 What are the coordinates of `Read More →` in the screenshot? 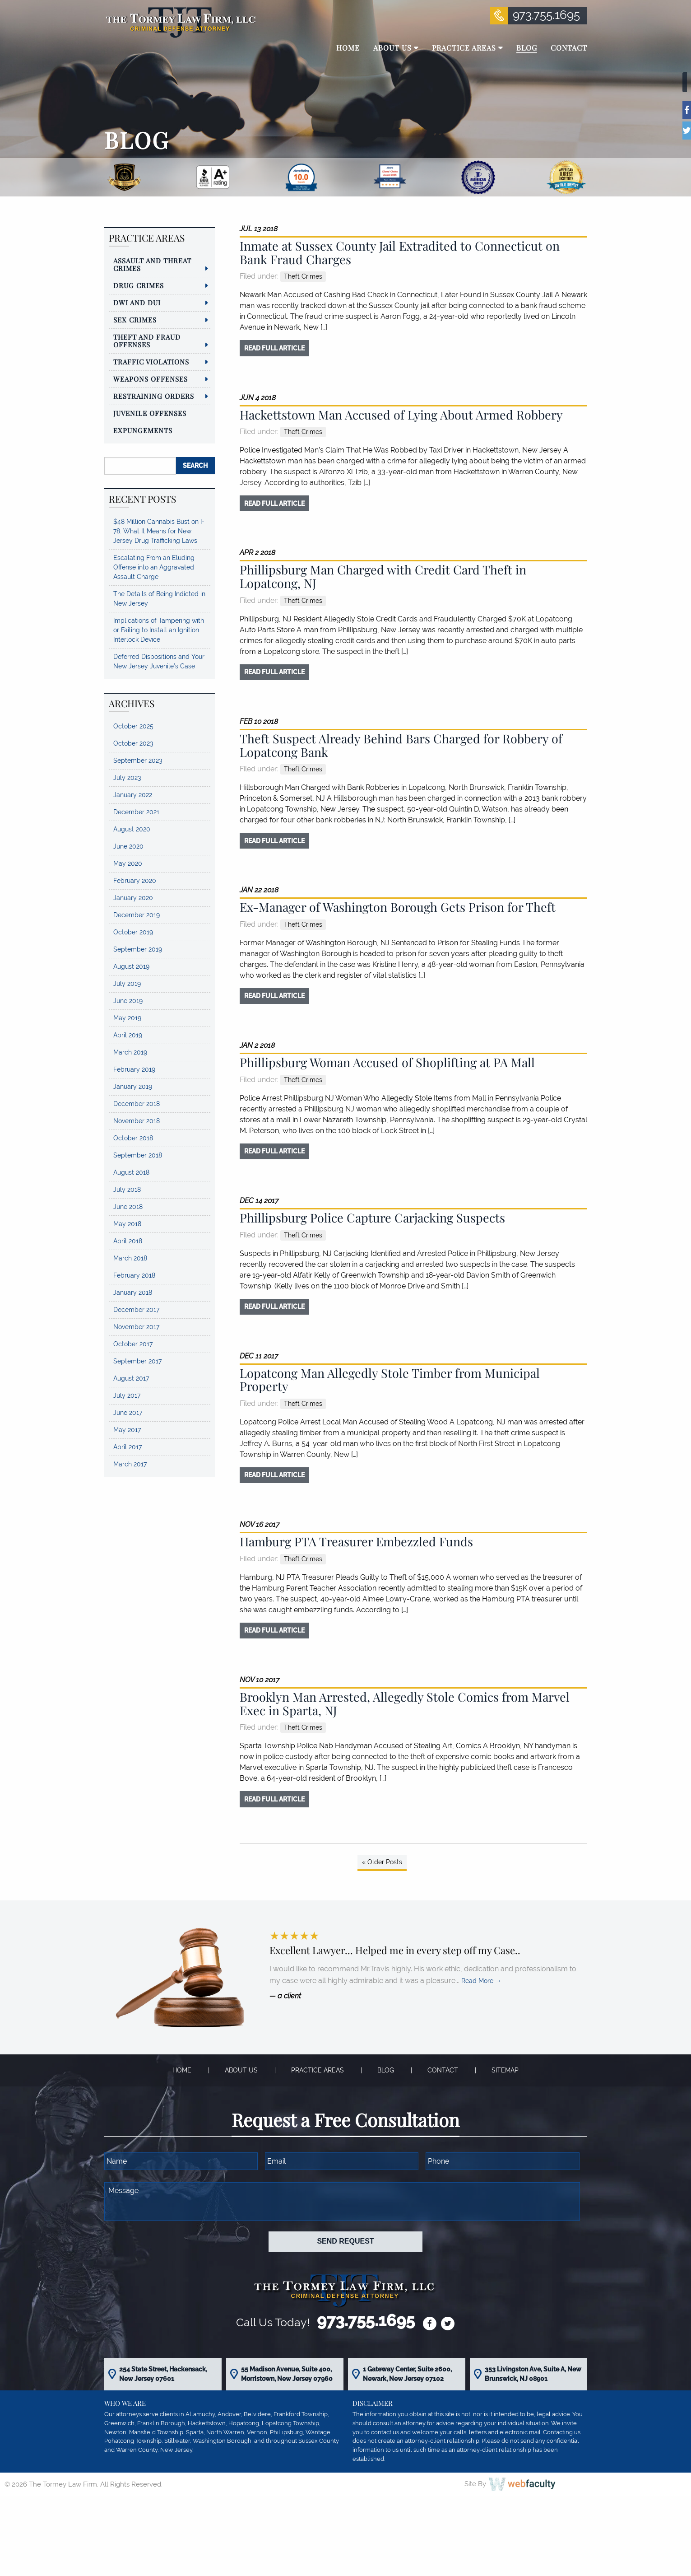 It's located at (481, 1980).